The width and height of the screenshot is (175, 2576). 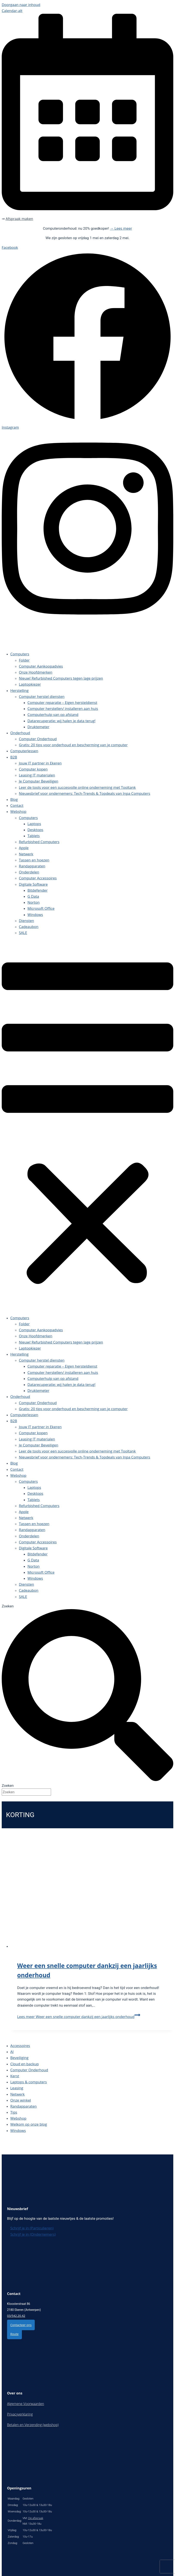 I want to click on B2B, so click(x=13, y=757).